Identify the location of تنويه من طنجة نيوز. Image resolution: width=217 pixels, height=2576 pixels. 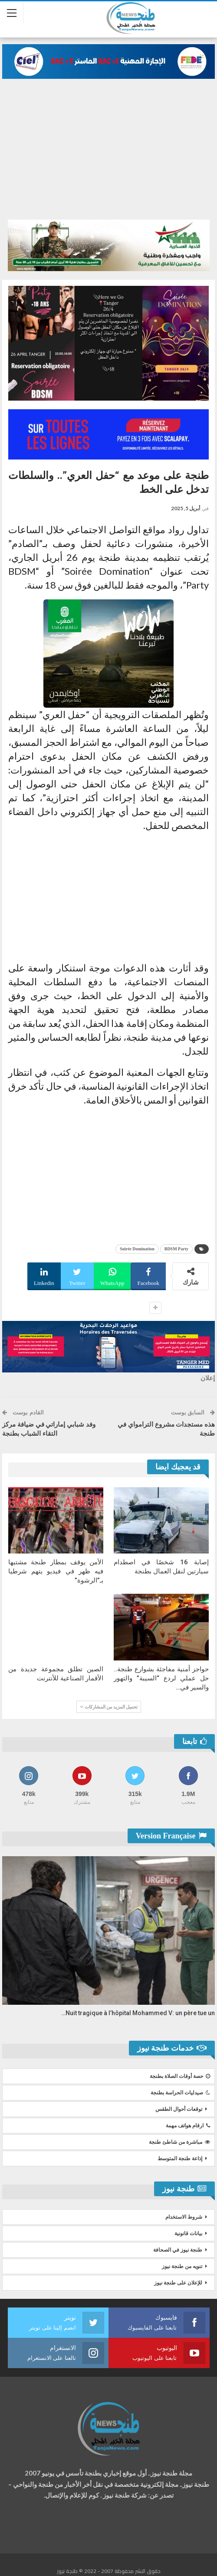
(182, 2267).